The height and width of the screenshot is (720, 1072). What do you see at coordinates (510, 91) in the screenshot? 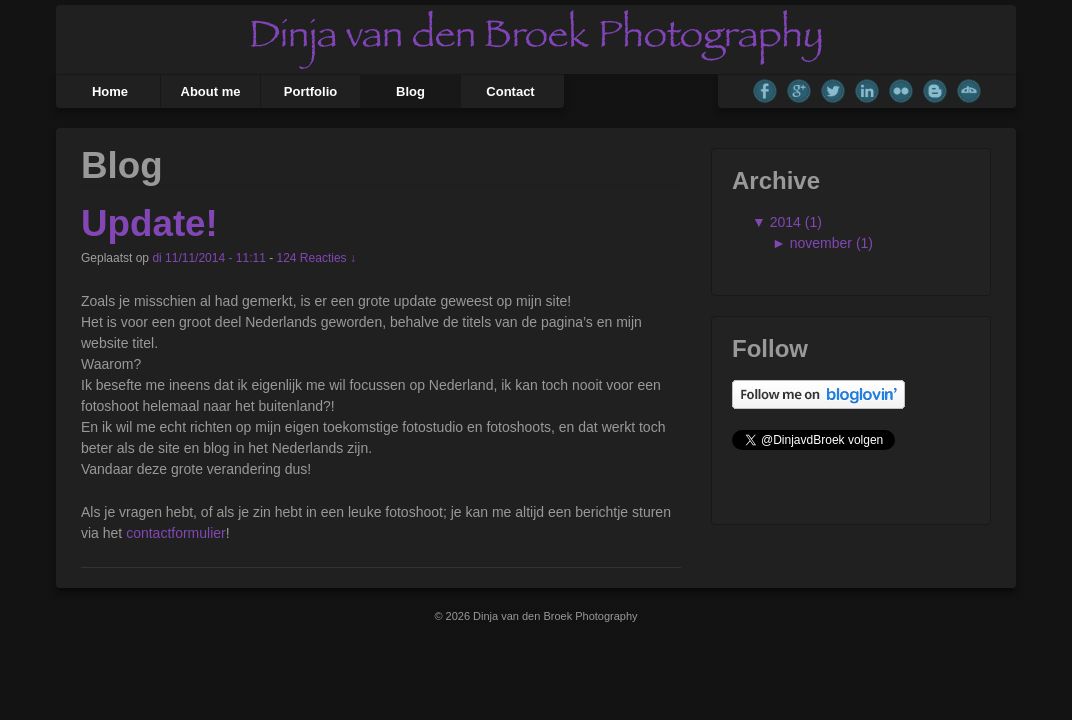
I see `Contact` at bounding box center [510, 91].